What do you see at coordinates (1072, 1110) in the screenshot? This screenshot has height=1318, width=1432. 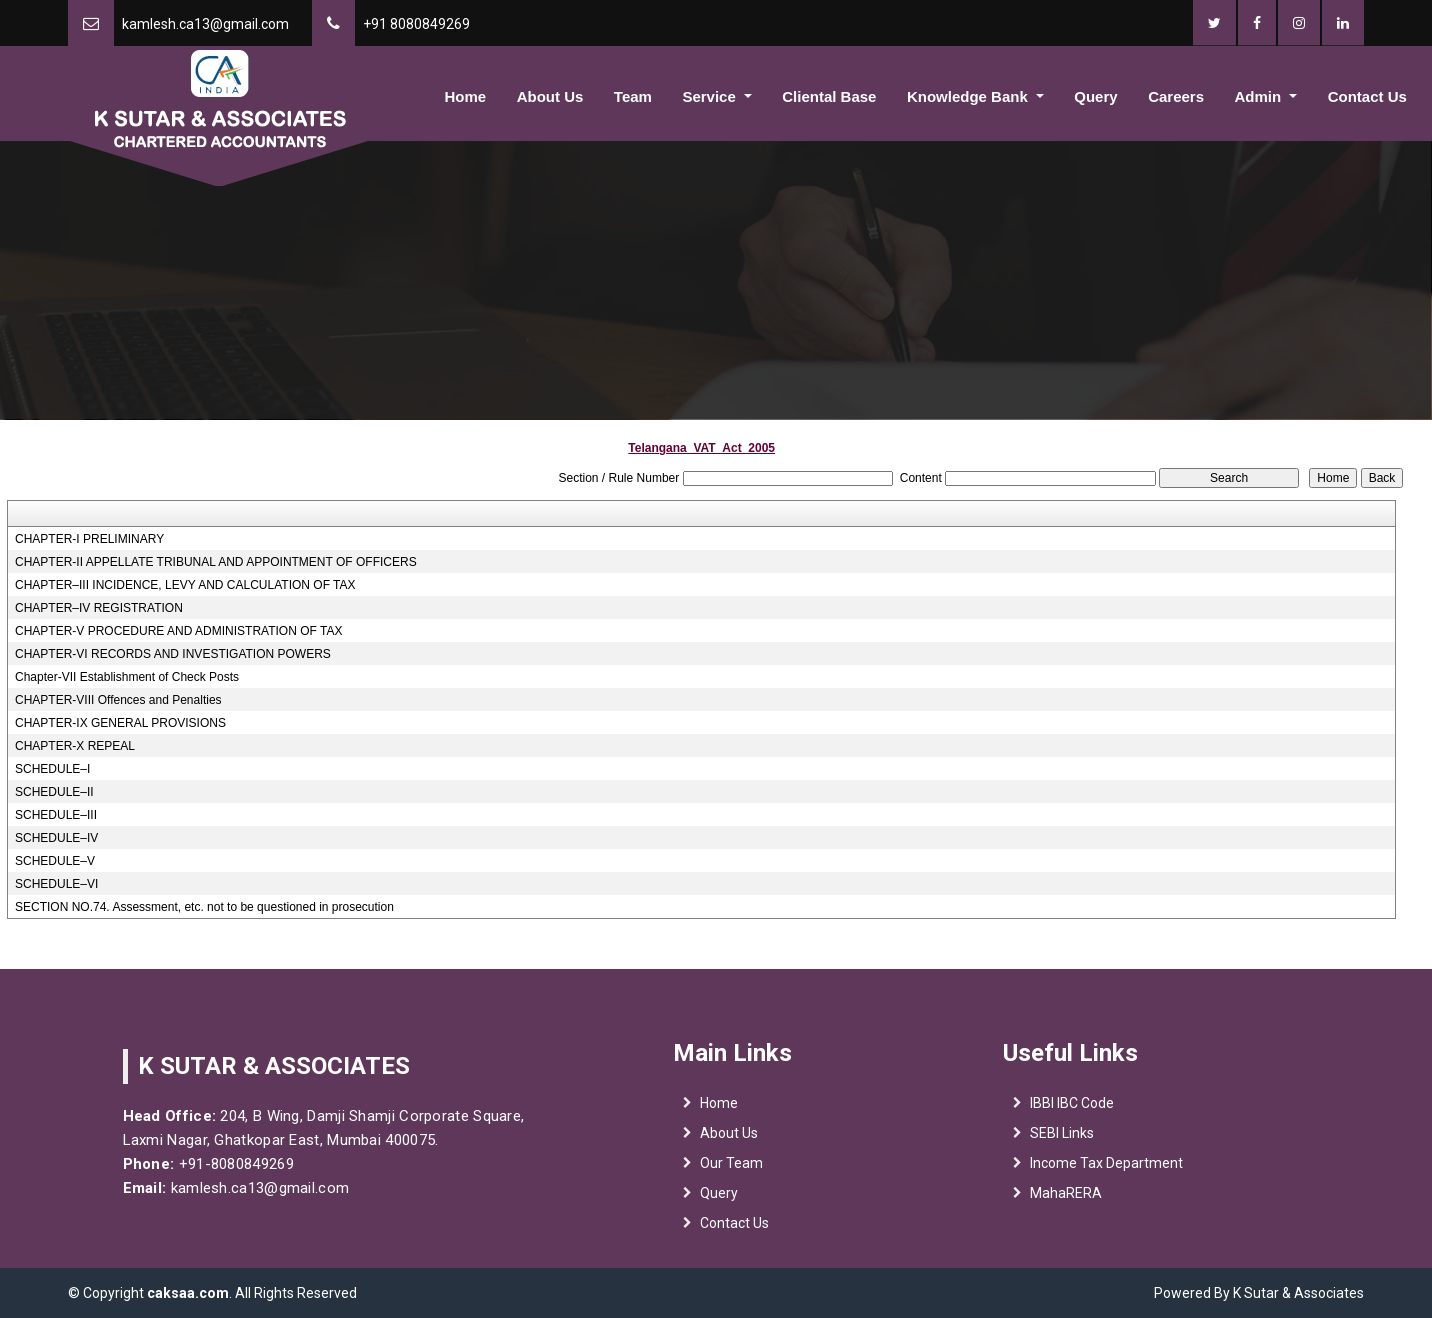 I see `IBBI IBC Code` at bounding box center [1072, 1110].